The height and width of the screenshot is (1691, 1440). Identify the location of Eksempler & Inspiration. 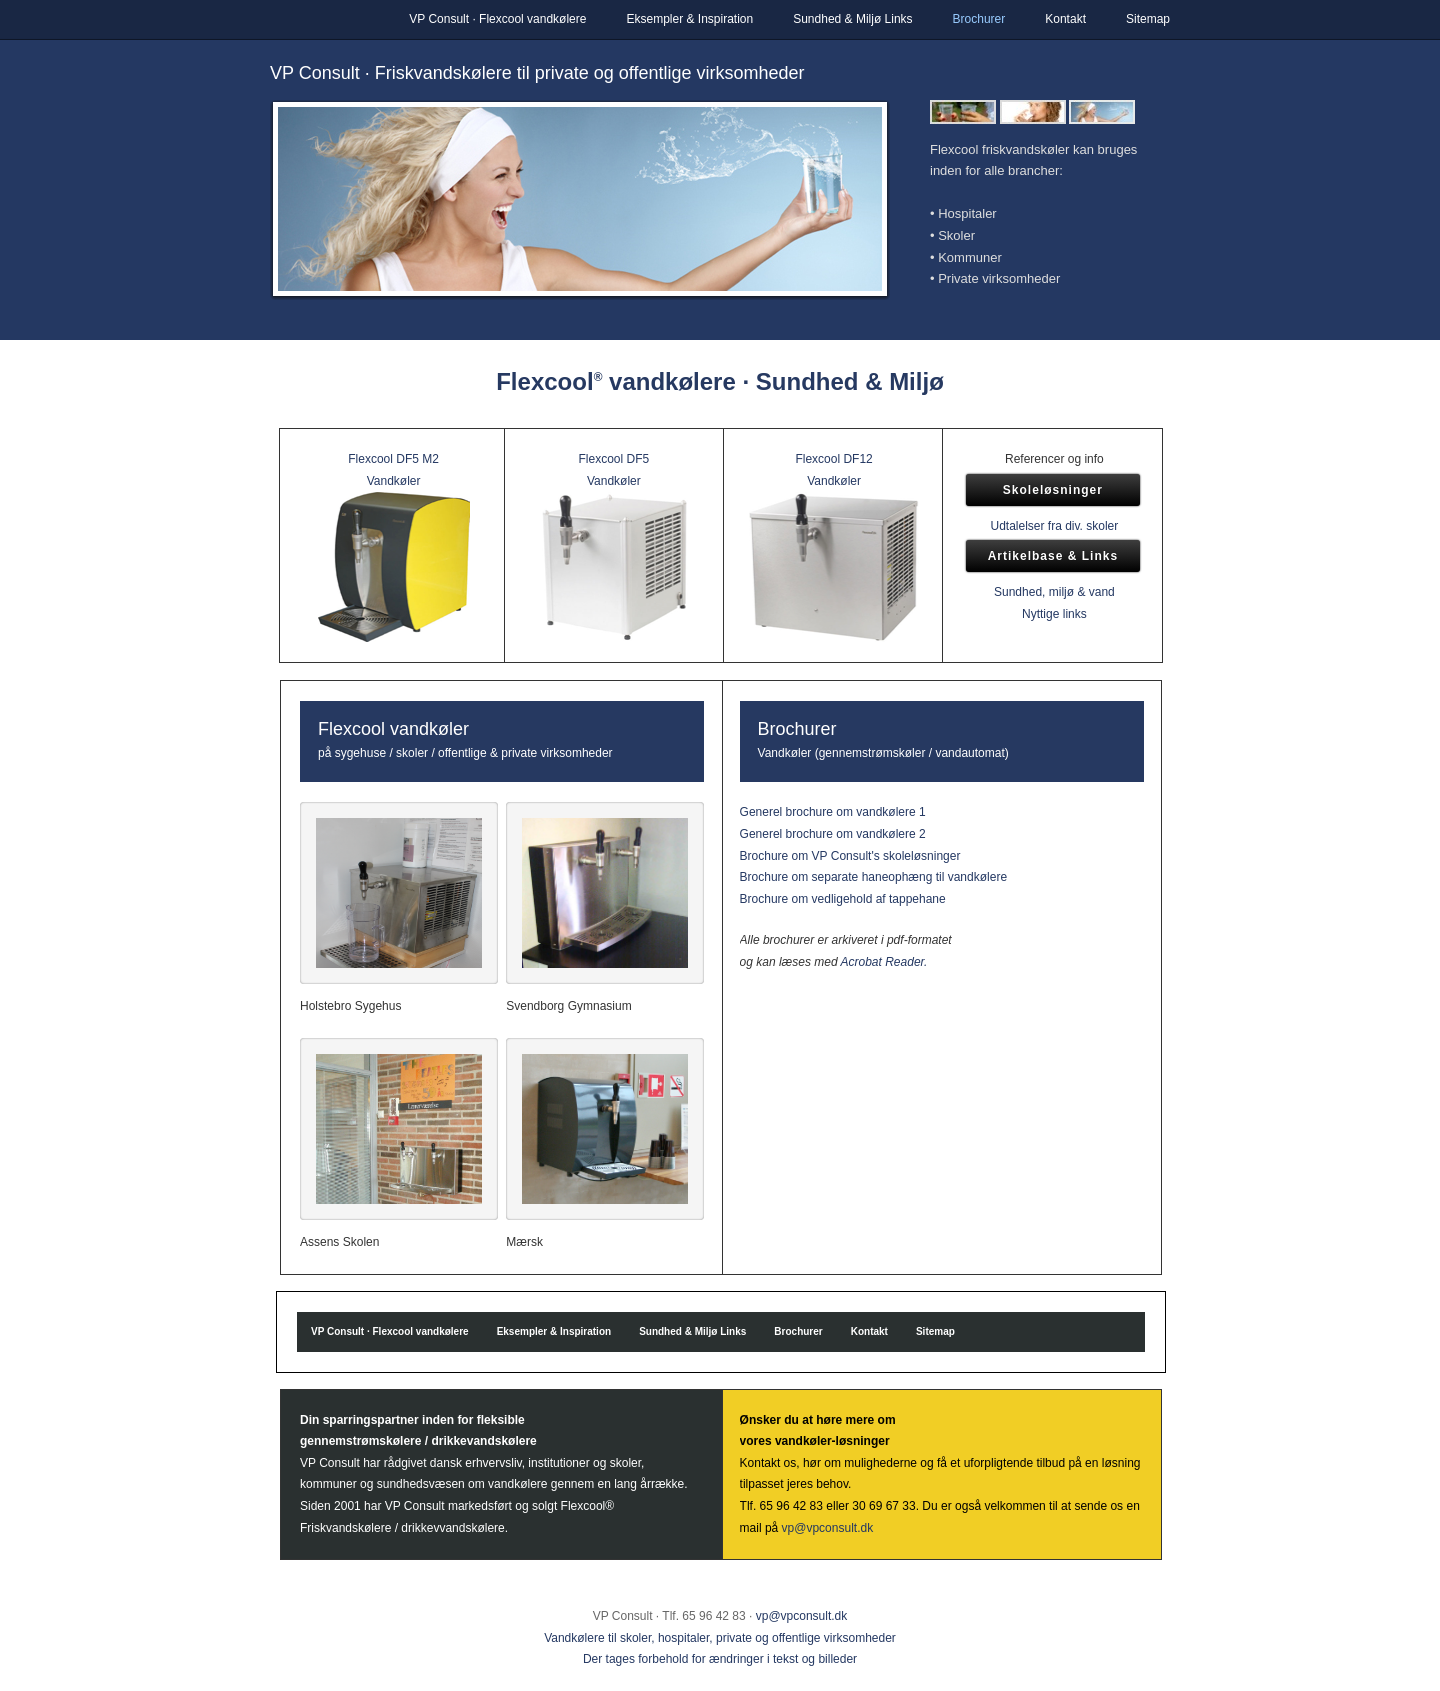
(689, 19).